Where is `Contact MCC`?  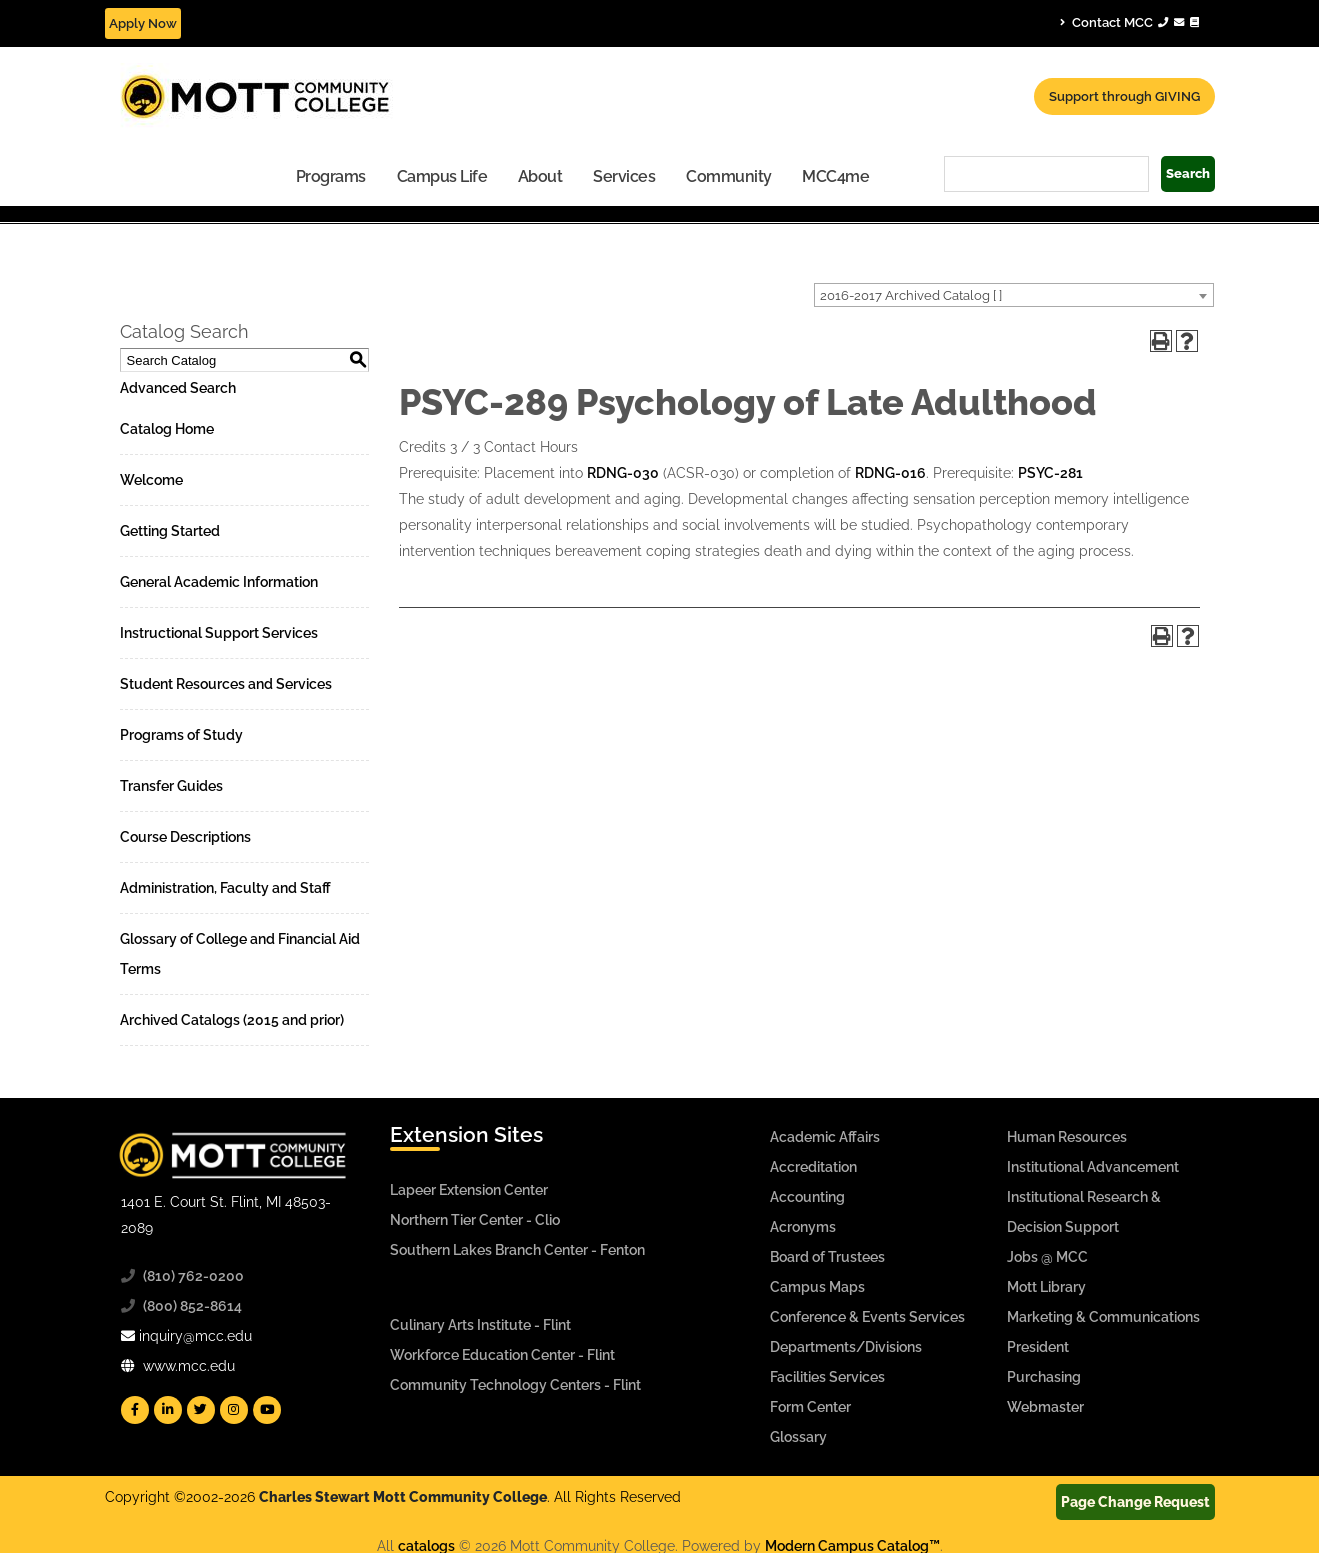
Contact MCC is located at coordinates (1129, 22).